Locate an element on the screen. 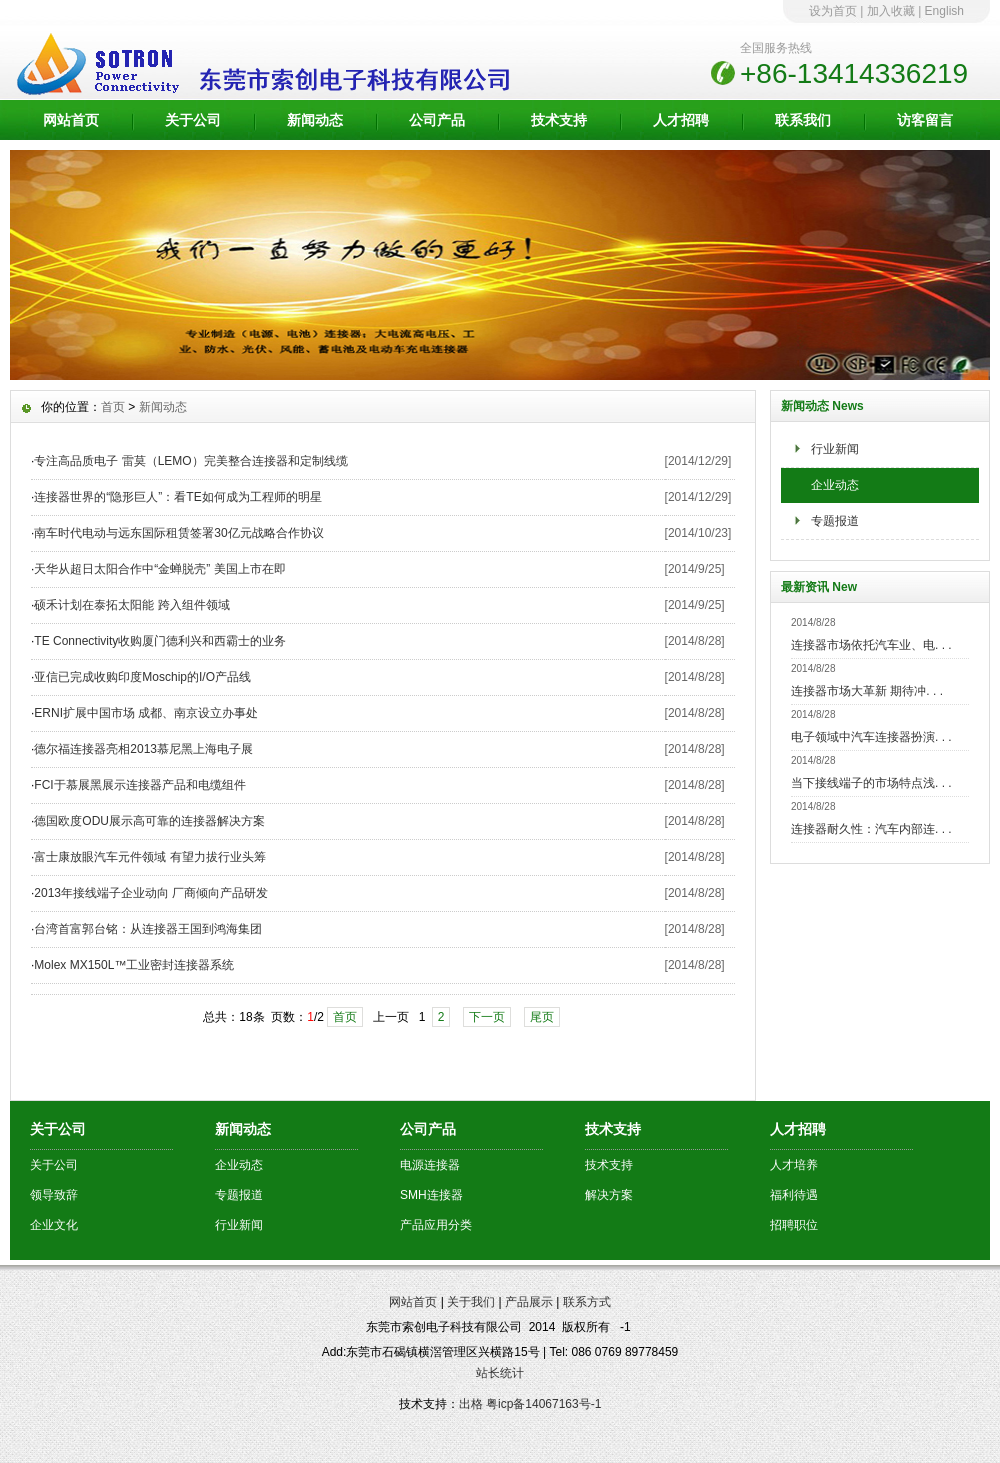 The height and width of the screenshot is (1463, 1000). 台湾首富郭台铭：从连接器王国到鸿海集团 is located at coordinates (148, 929).